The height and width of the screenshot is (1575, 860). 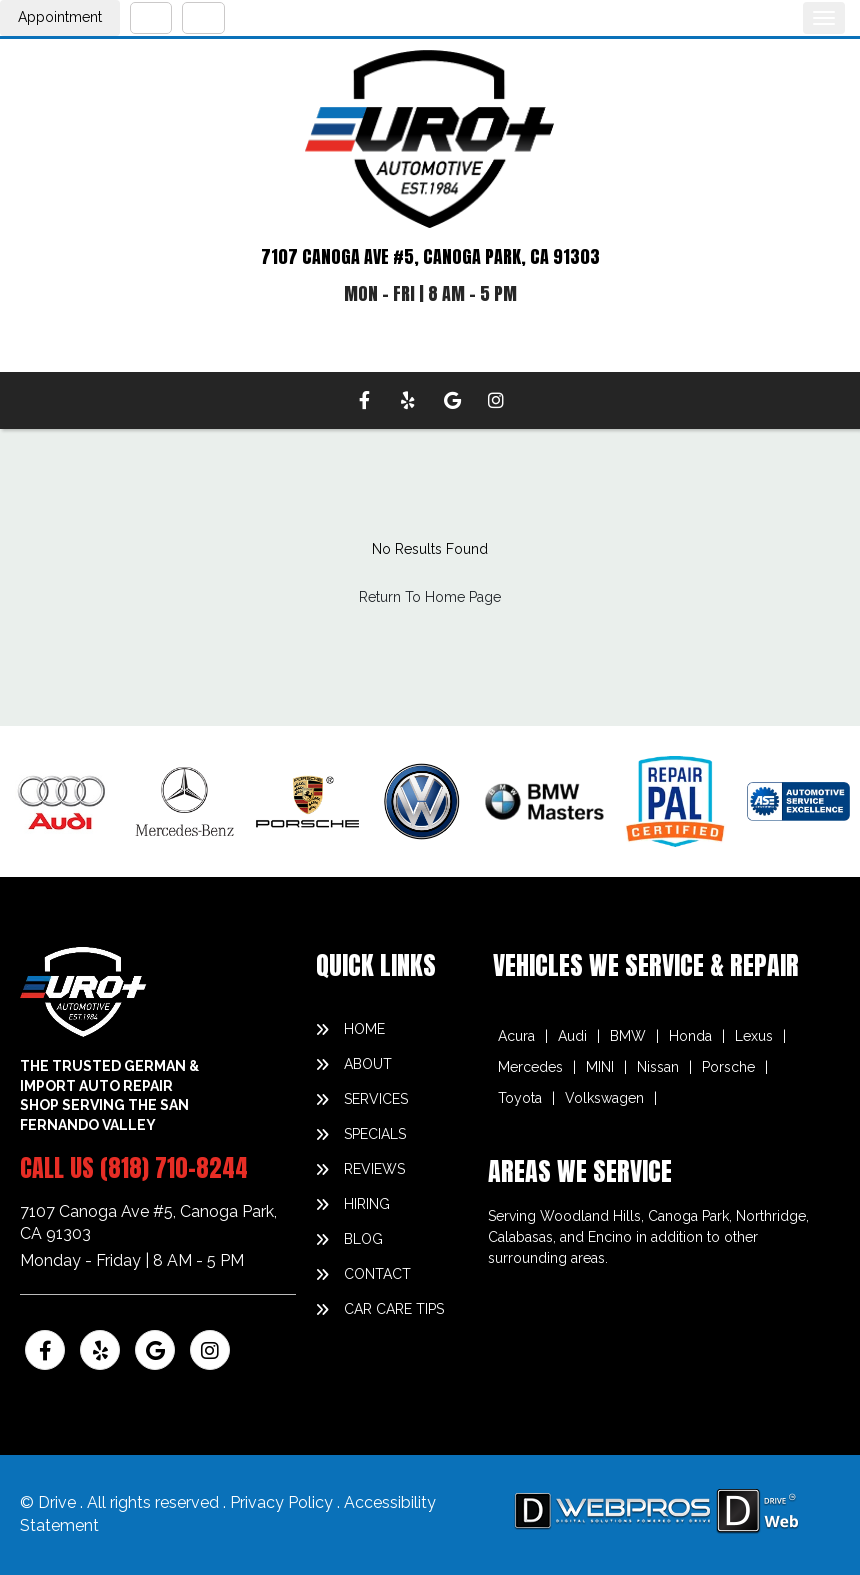 I want to click on Volkswagen, so click(x=604, y=1098).